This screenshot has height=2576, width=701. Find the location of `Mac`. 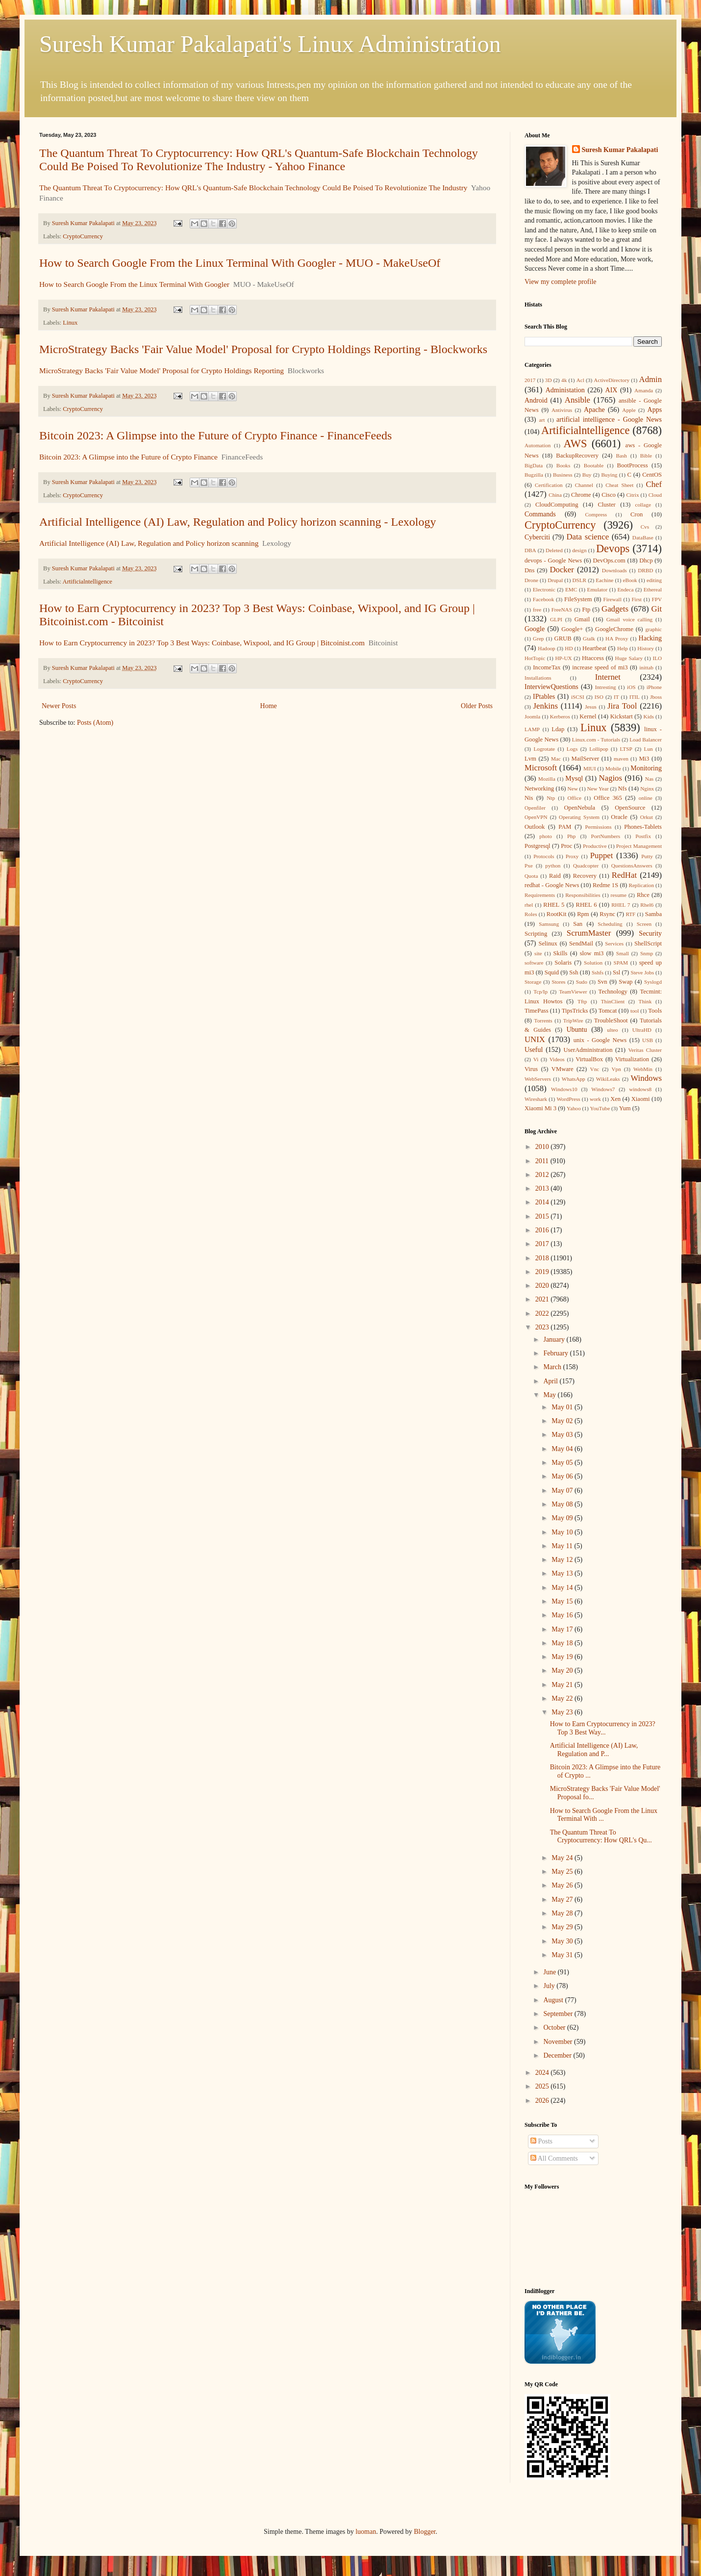

Mac is located at coordinates (556, 759).